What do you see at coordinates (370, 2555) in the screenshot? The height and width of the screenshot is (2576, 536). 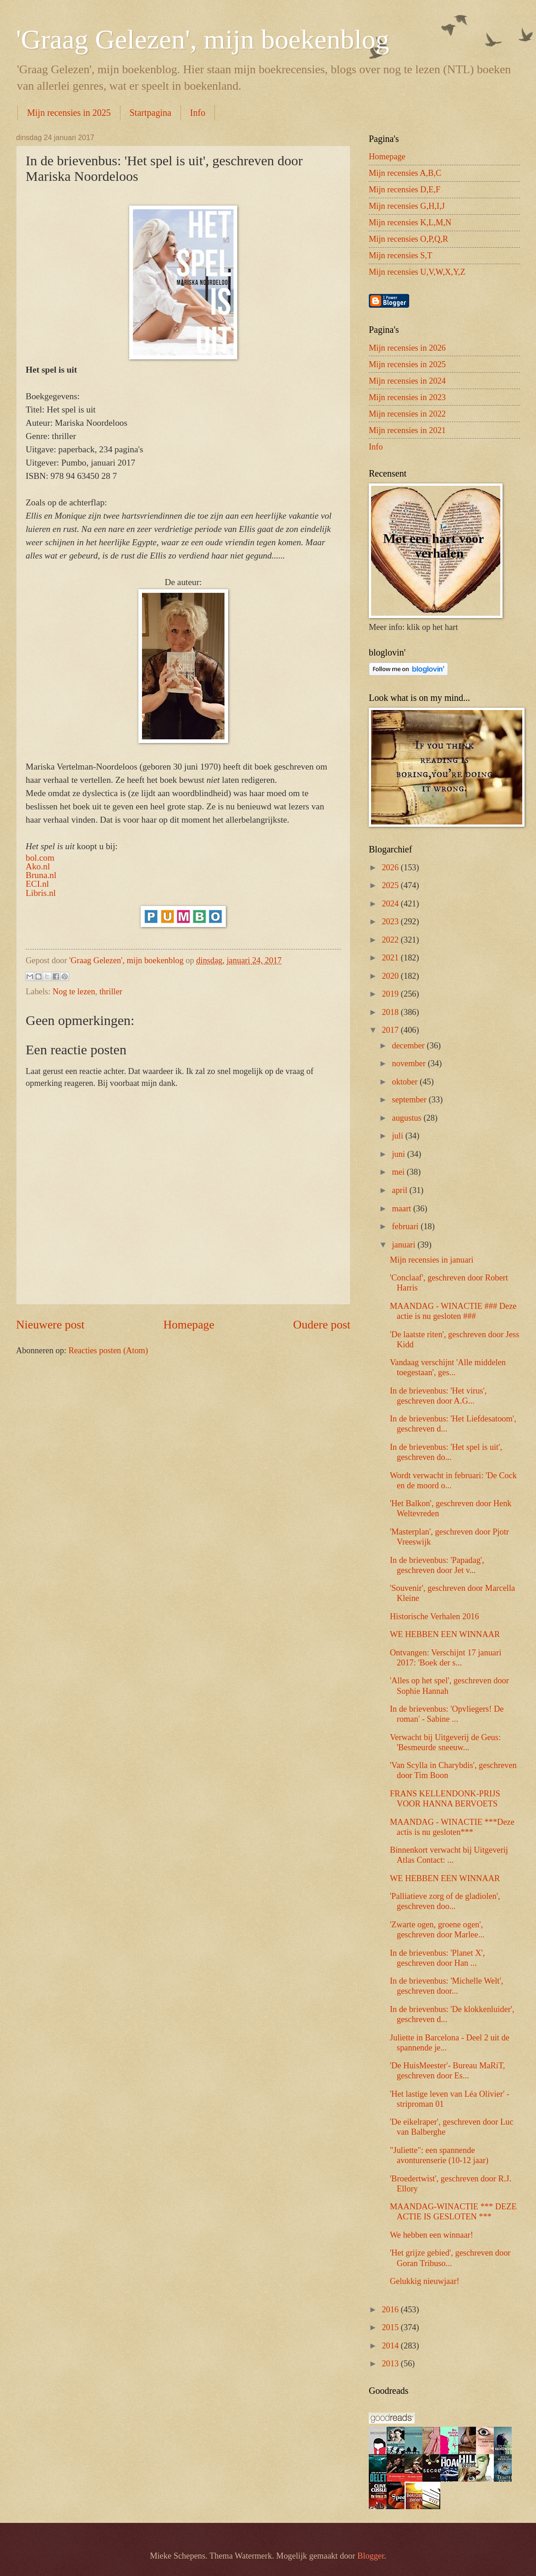 I see `Blogger` at bounding box center [370, 2555].